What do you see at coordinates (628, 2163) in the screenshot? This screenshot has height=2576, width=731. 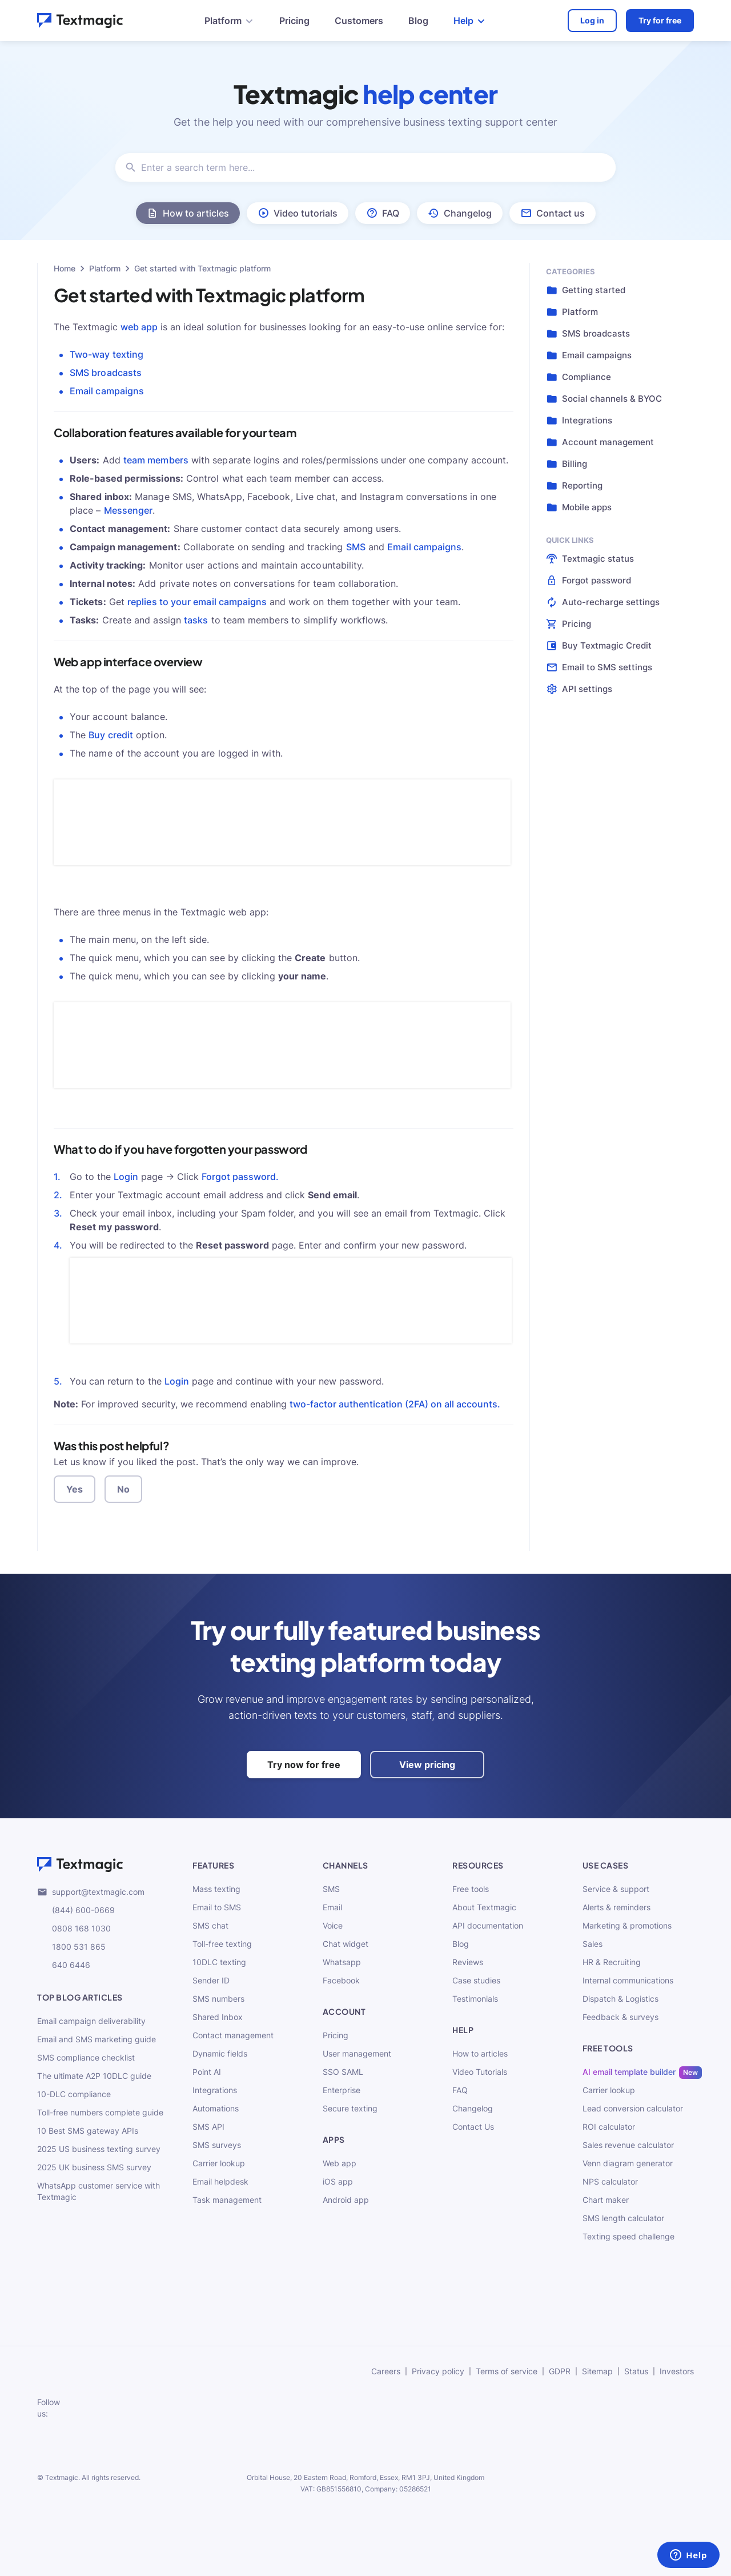 I see `Venn diagram generator` at bounding box center [628, 2163].